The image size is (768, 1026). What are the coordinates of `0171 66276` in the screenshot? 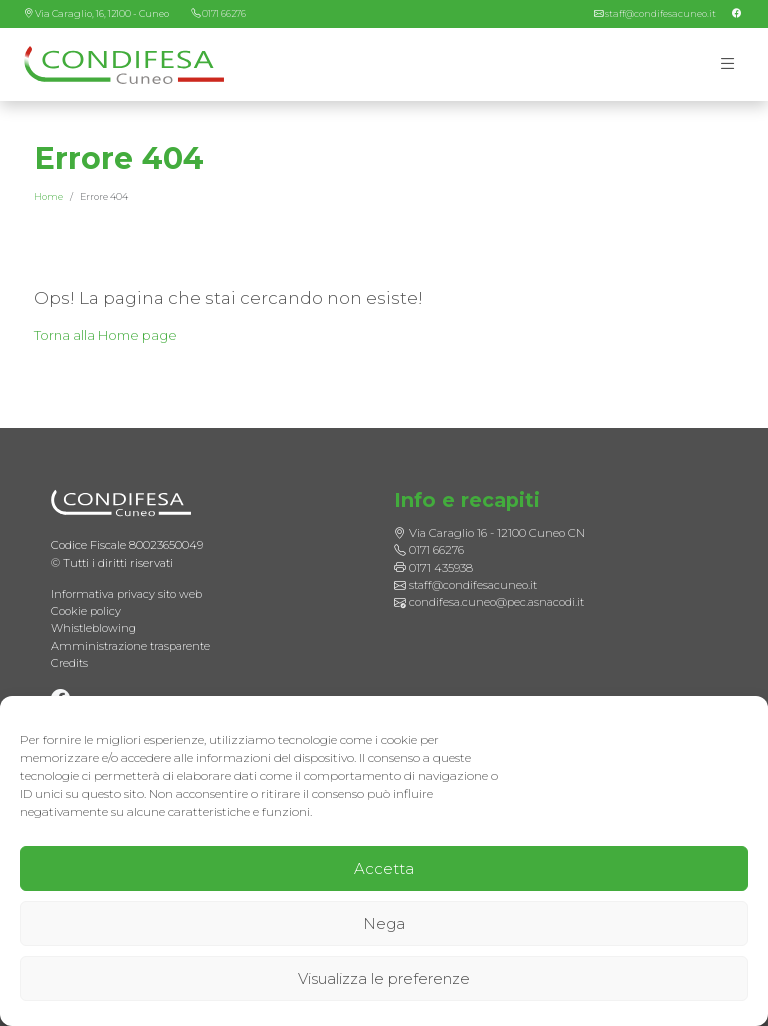 It's located at (228, 13).